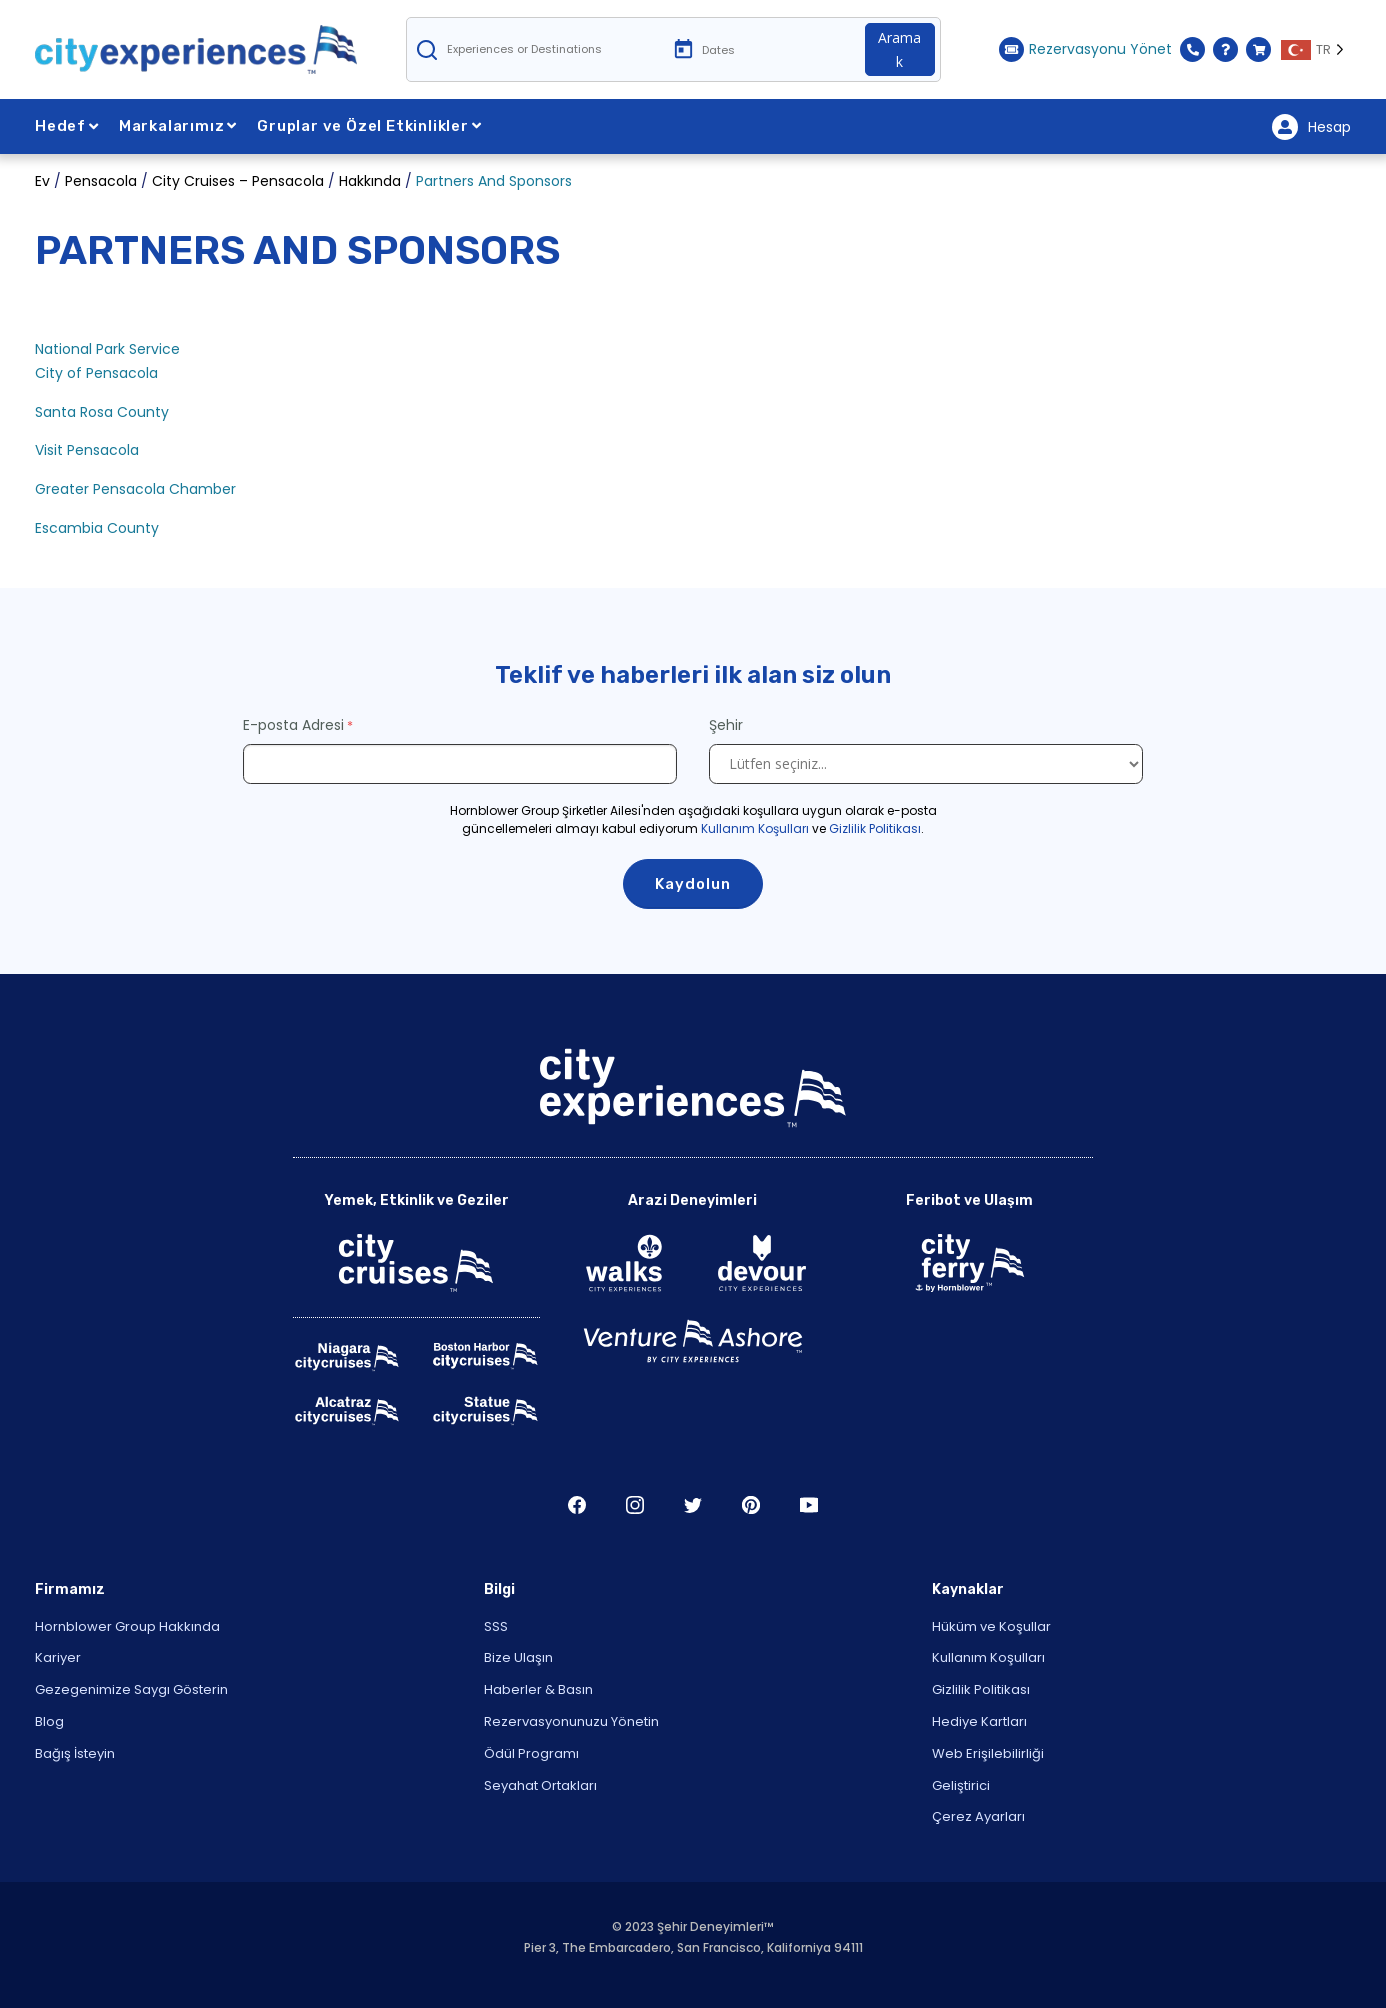 The height and width of the screenshot is (2008, 1386). What do you see at coordinates (988, 1753) in the screenshot?
I see `Web Erişilebilirliği` at bounding box center [988, 1753].